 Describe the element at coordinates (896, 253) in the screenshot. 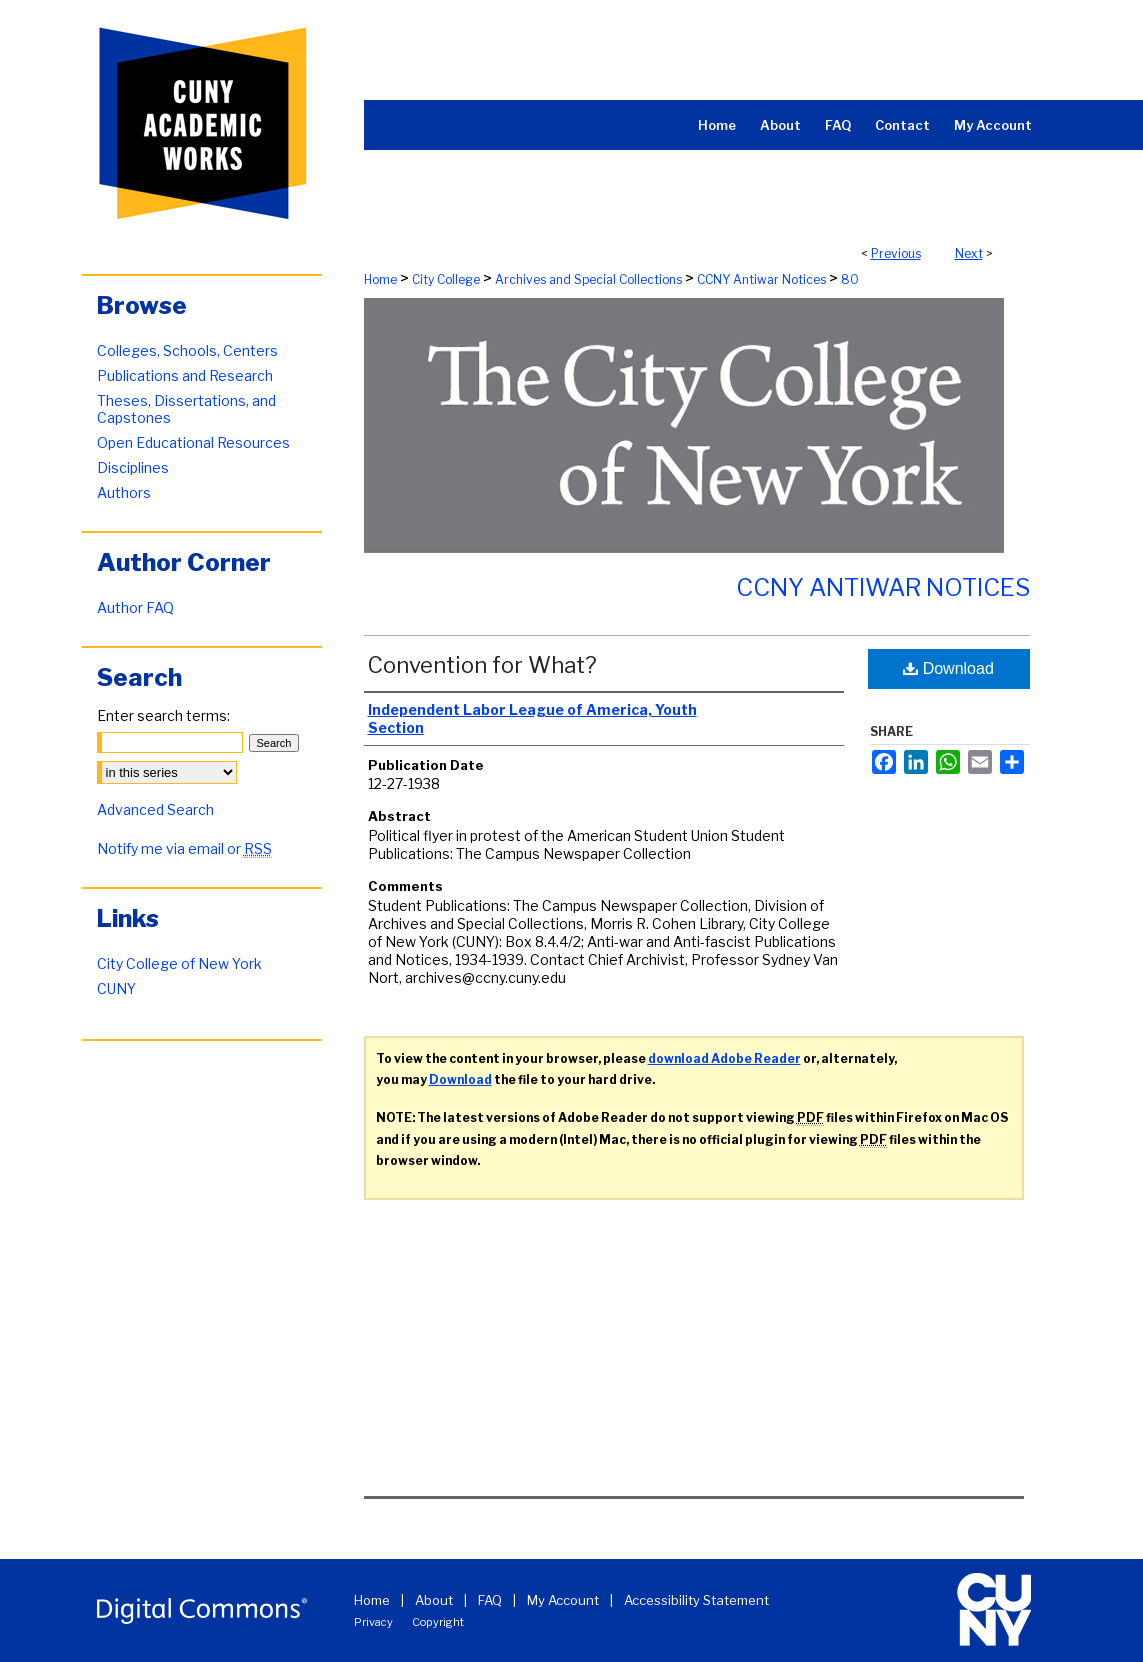

I see `Previous` at that location.